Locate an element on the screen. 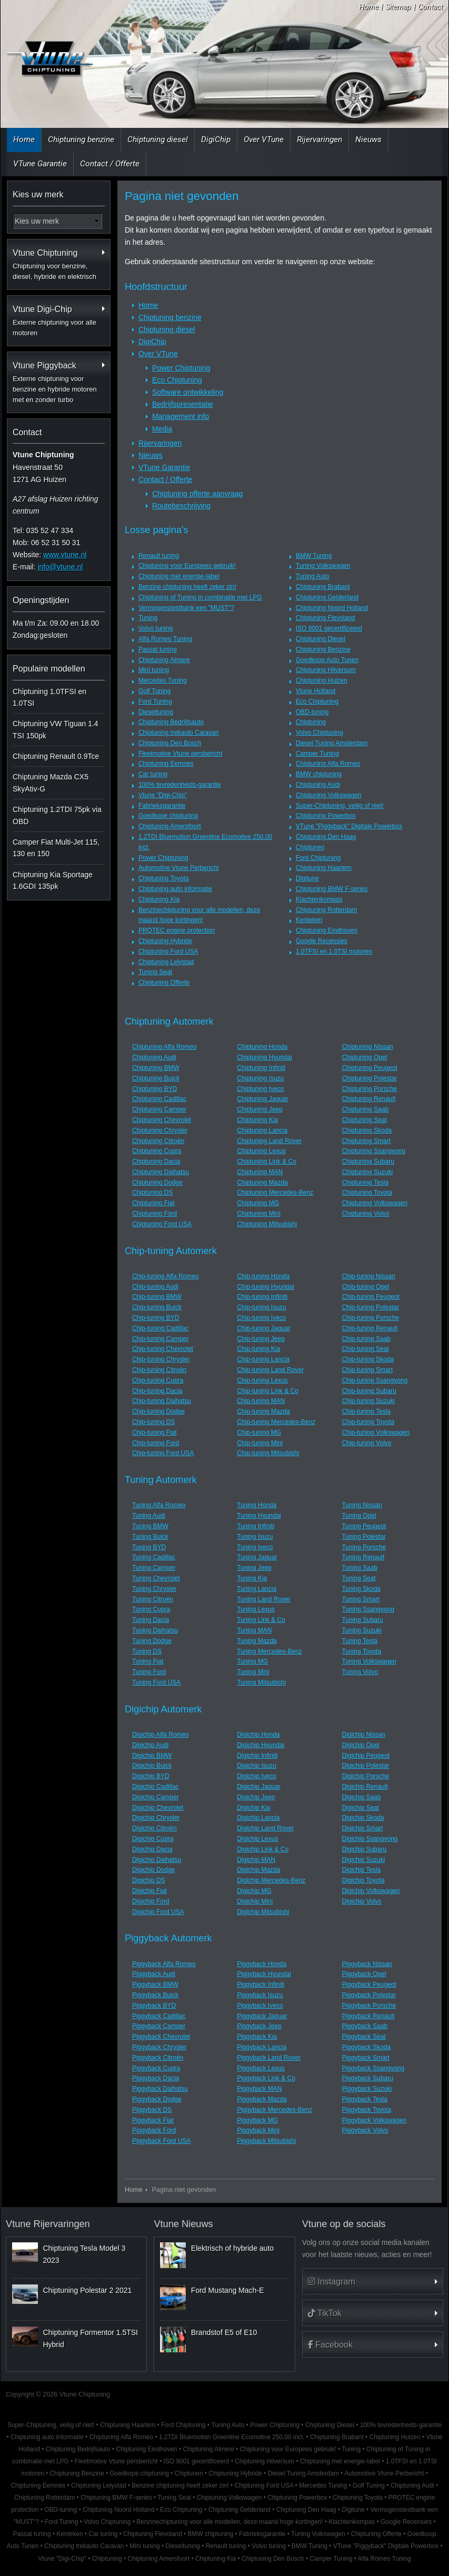 The image size is (449, 2576). Digichip Ford USA is located at coordinates (158, 1912).